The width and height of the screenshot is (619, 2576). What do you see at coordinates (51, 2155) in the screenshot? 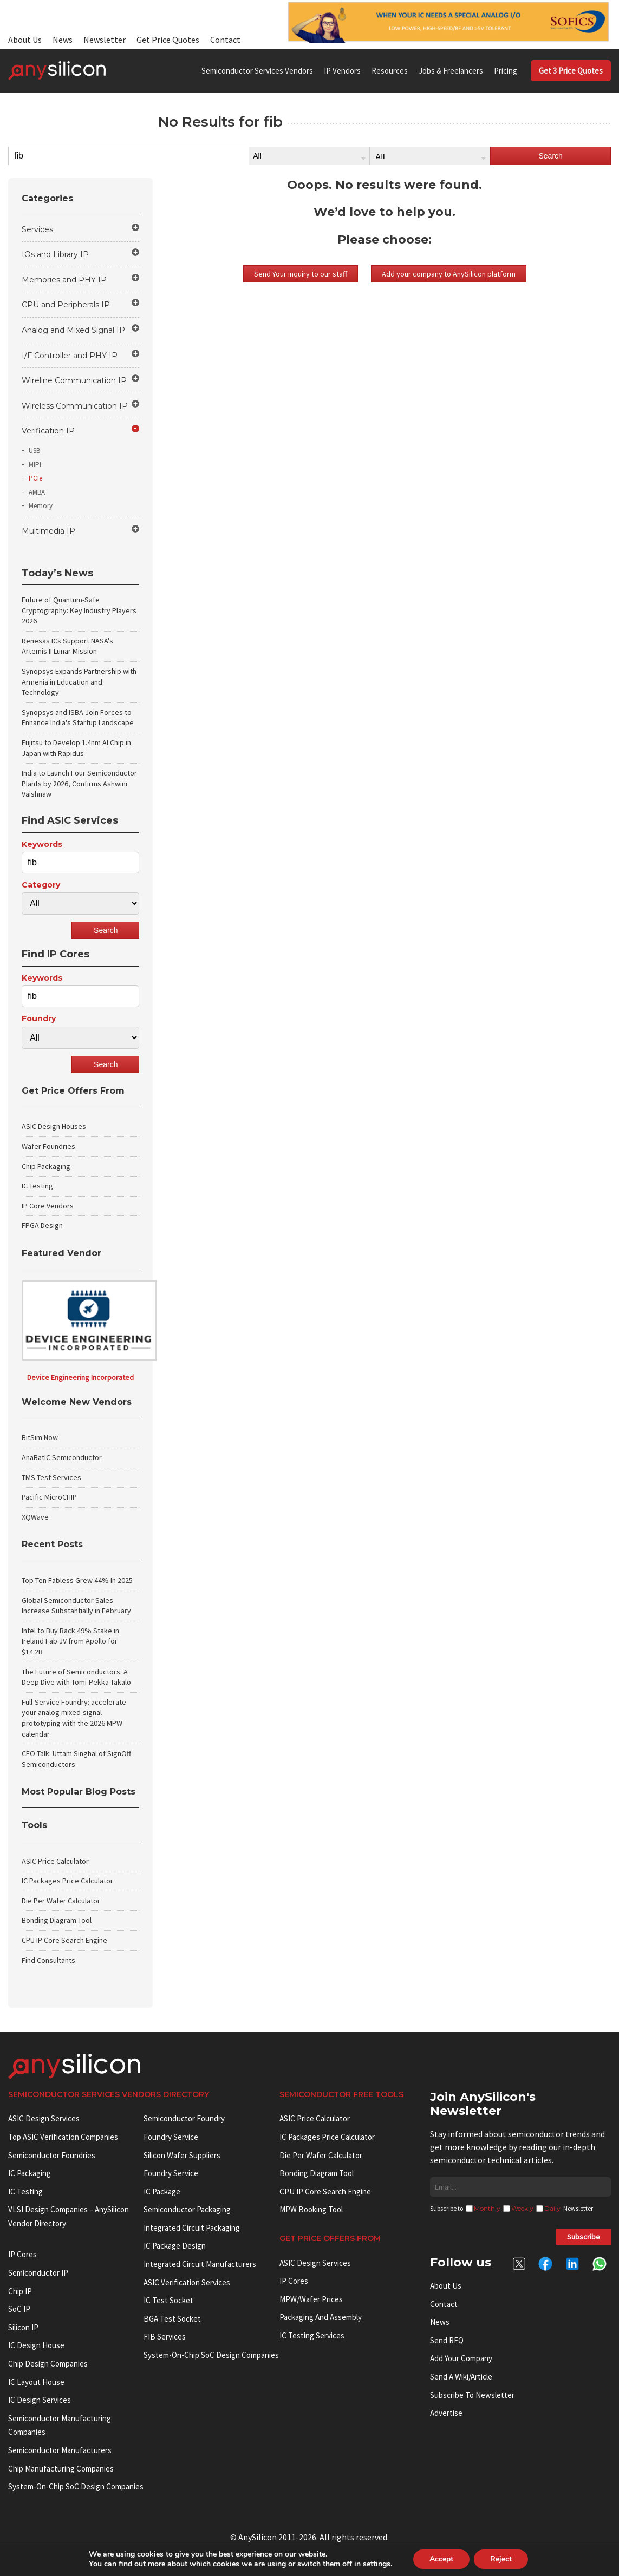
I see `Semiconductor Foundries` at bounding box center [51, 2155].